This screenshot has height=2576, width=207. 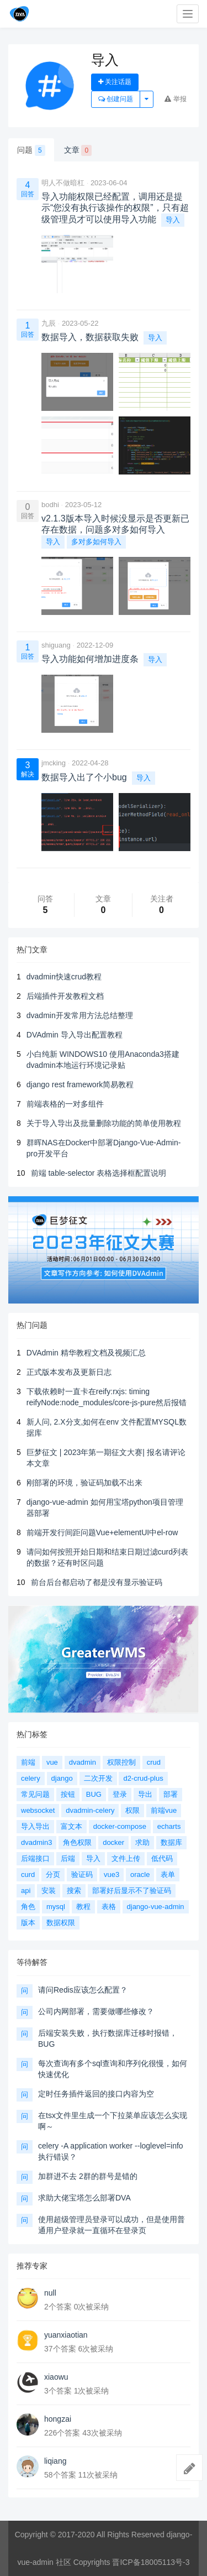 I want to click on 版本, so click(x=28, y=1922).